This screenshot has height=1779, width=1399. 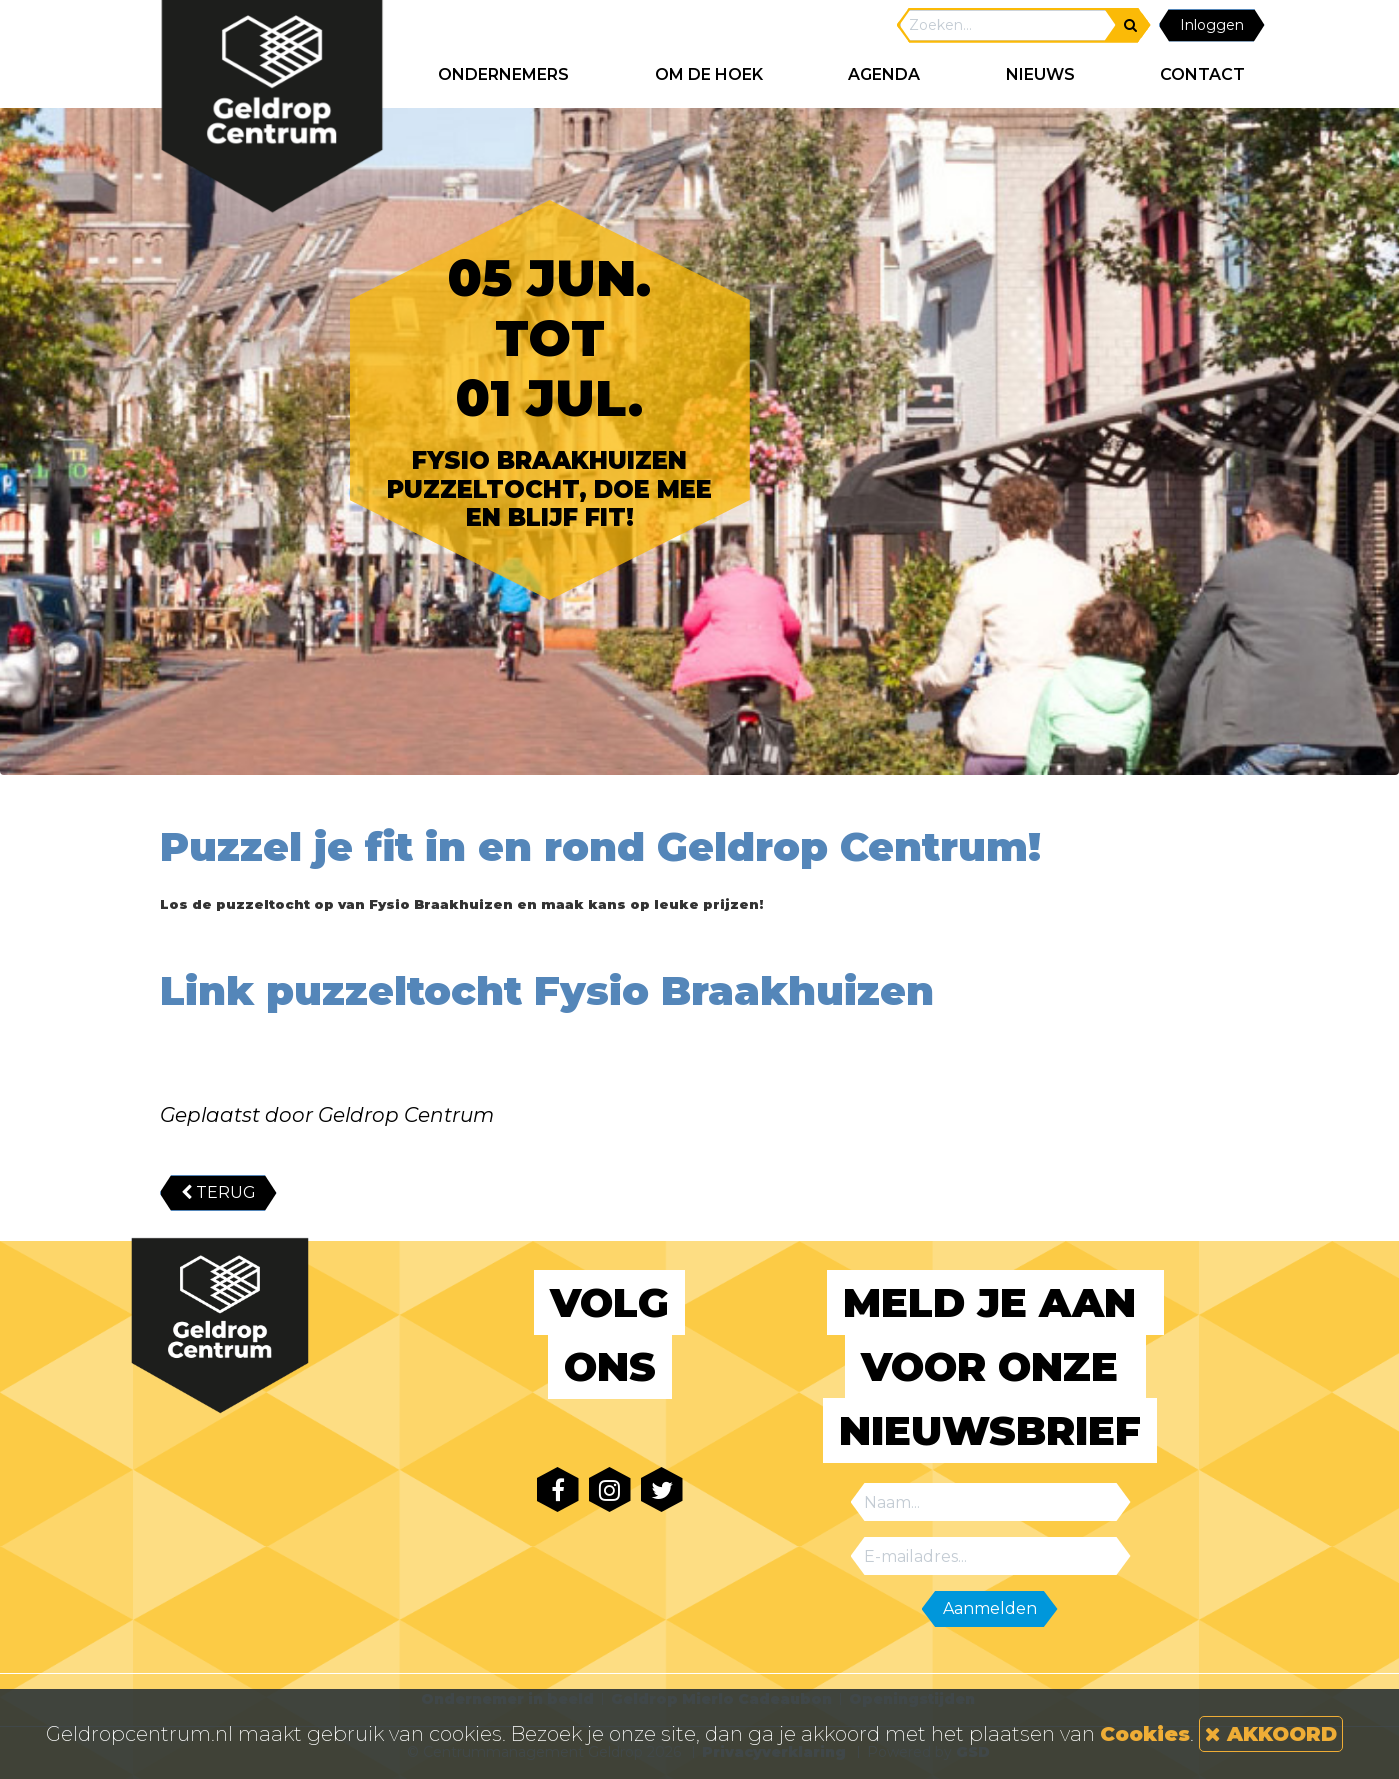 What do you see at coordinates (600, 867) in the screenshot?
I see `Puzzel je fit in en rond Geldrop Centrum!` at bounding box center [600, 867].